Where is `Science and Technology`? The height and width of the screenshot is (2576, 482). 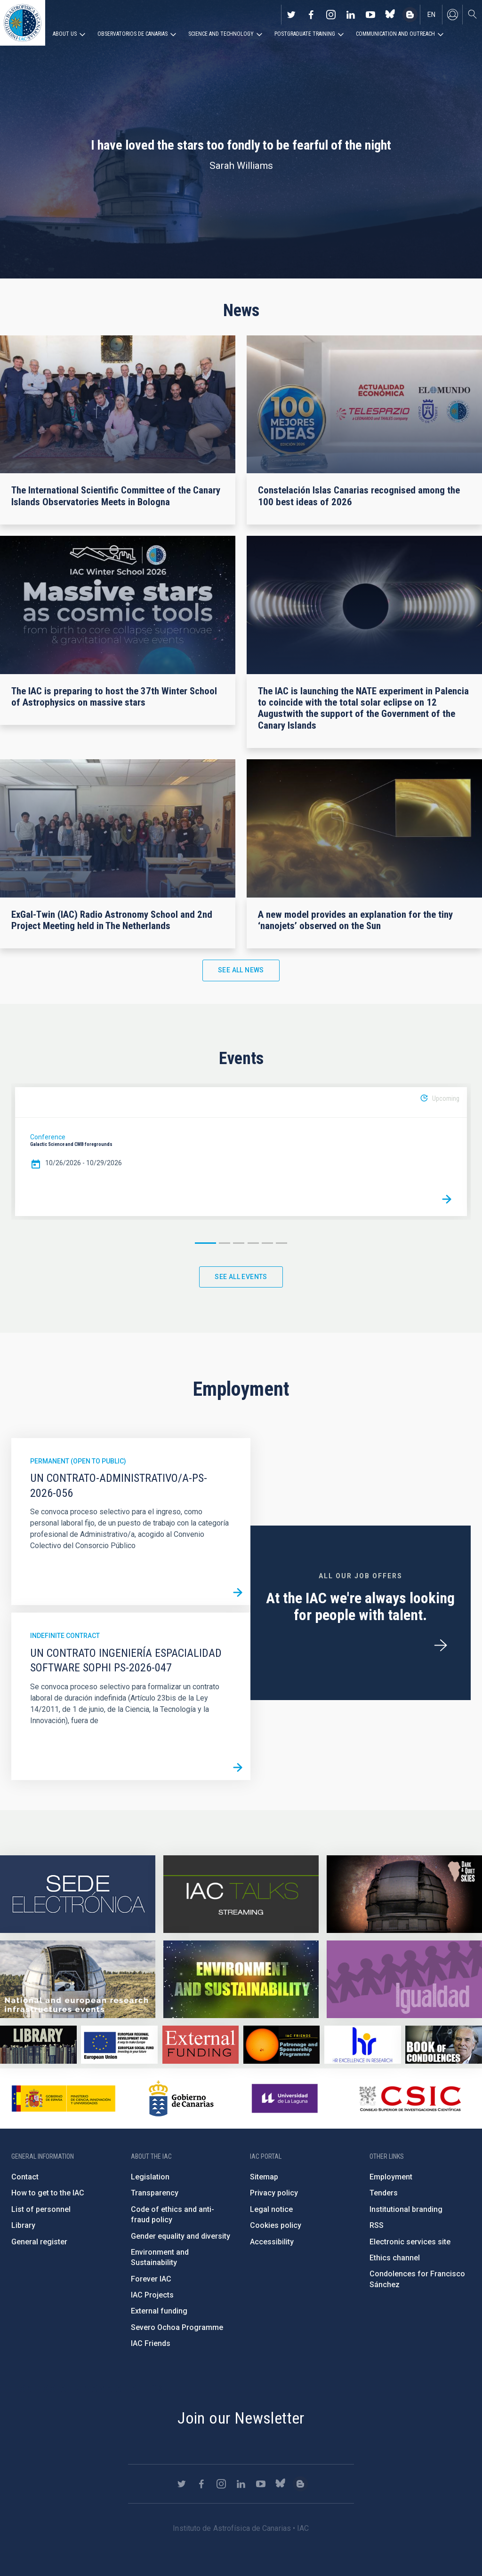 Science and Technology is located at coordinates (221, 34).